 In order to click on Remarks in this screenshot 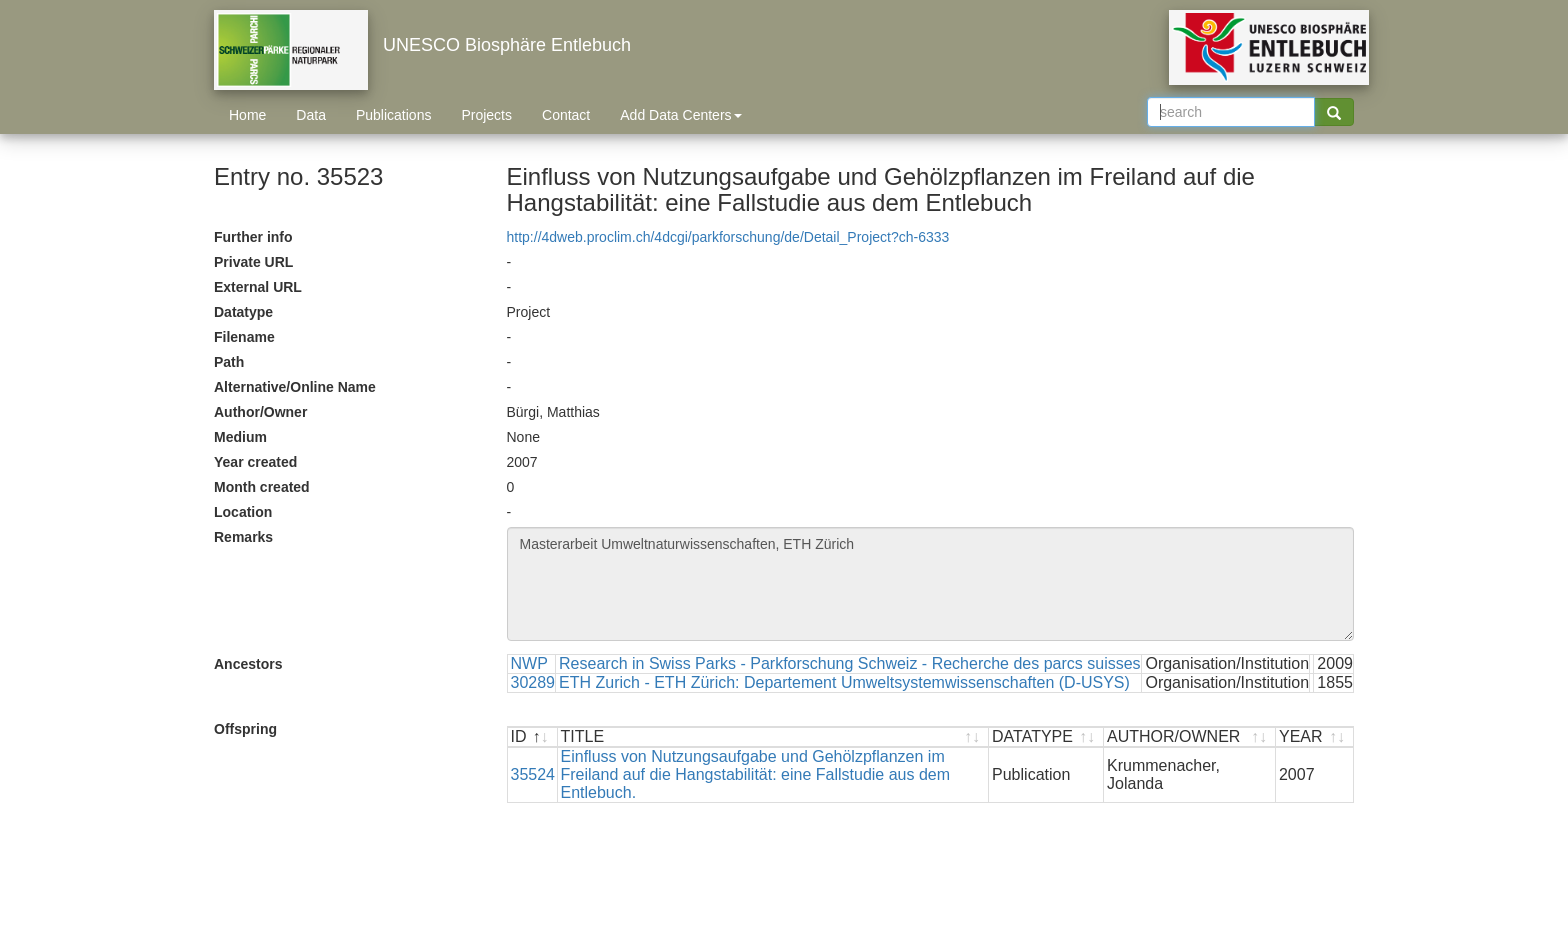, I will do `click(243, 537)`.